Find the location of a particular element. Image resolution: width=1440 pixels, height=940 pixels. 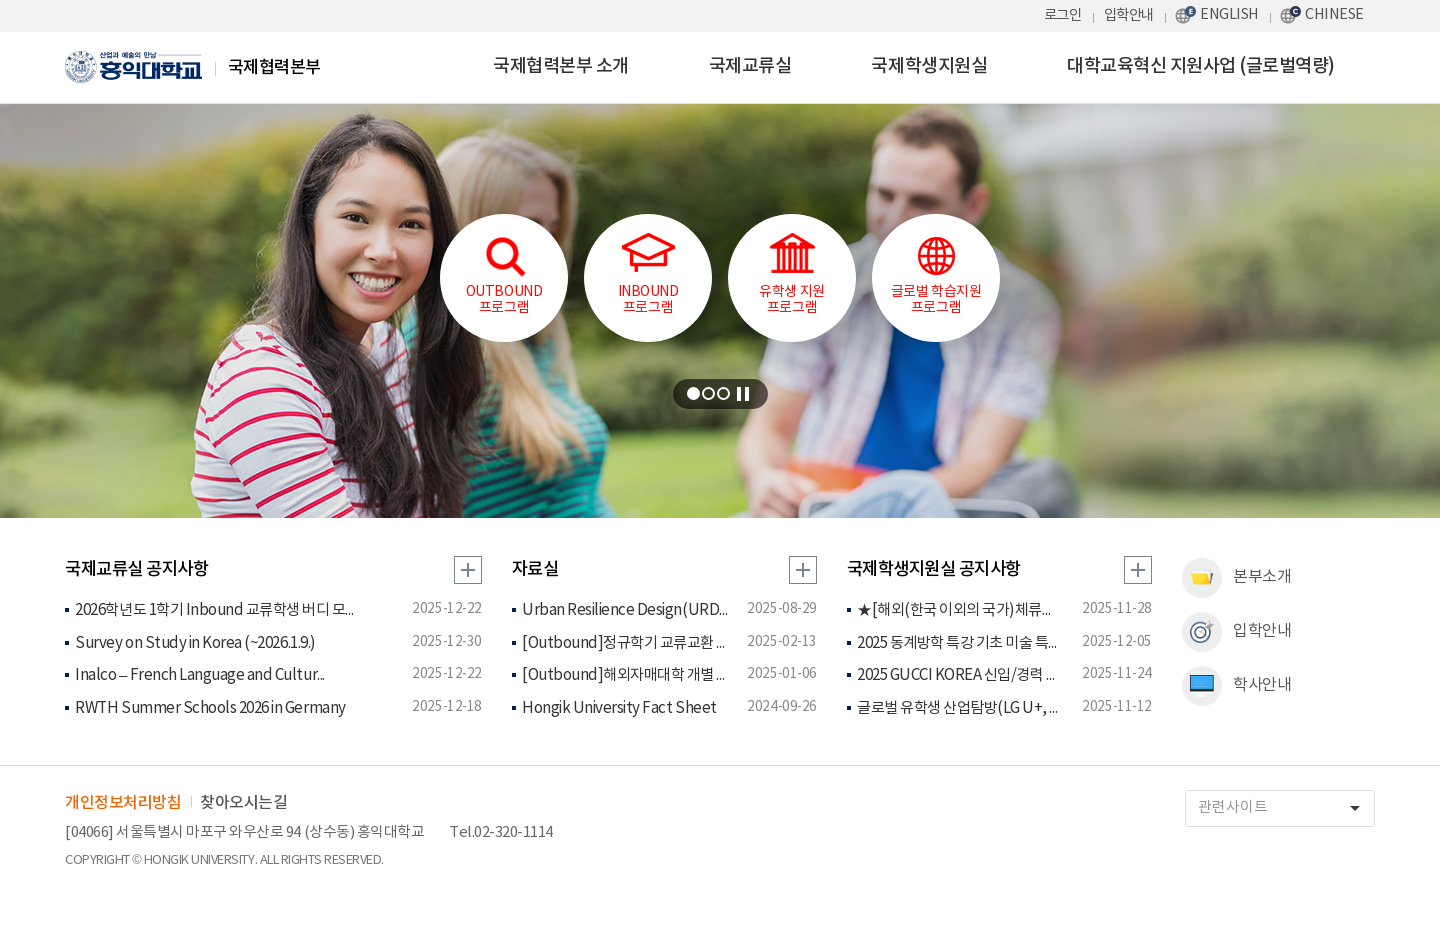

관련사이트 is located at coordinates (1286, 808).